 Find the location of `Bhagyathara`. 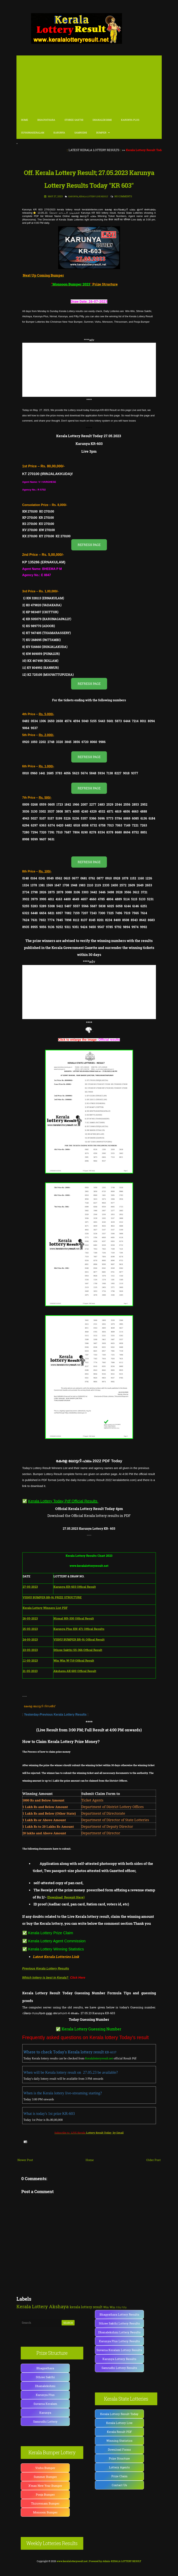

Bhagyathara is located at coordinates (46, 119).